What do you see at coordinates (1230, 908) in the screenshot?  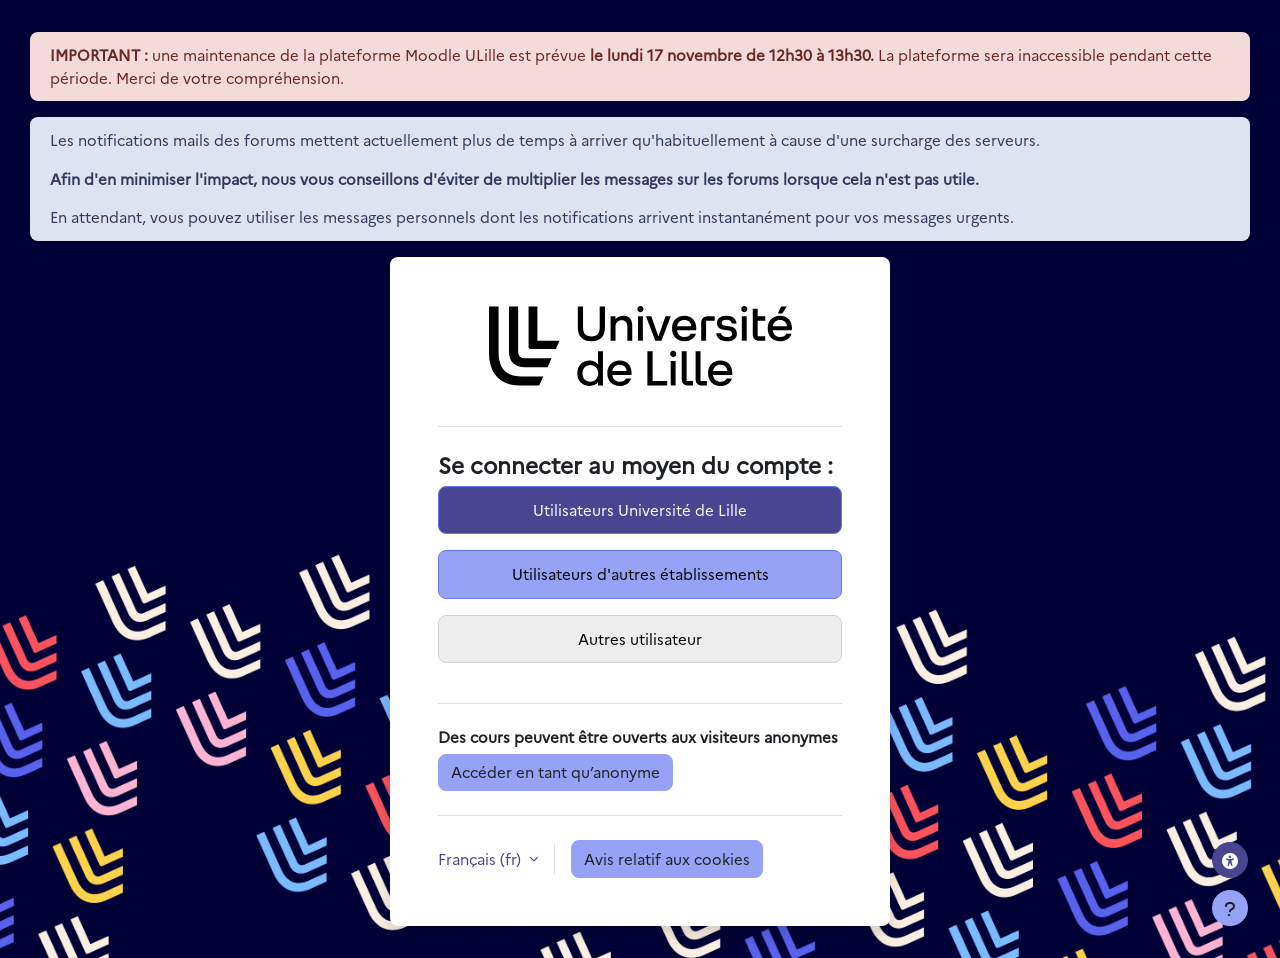 I see `[Afficher le pied de page]` at bounding box center [1230, 908].